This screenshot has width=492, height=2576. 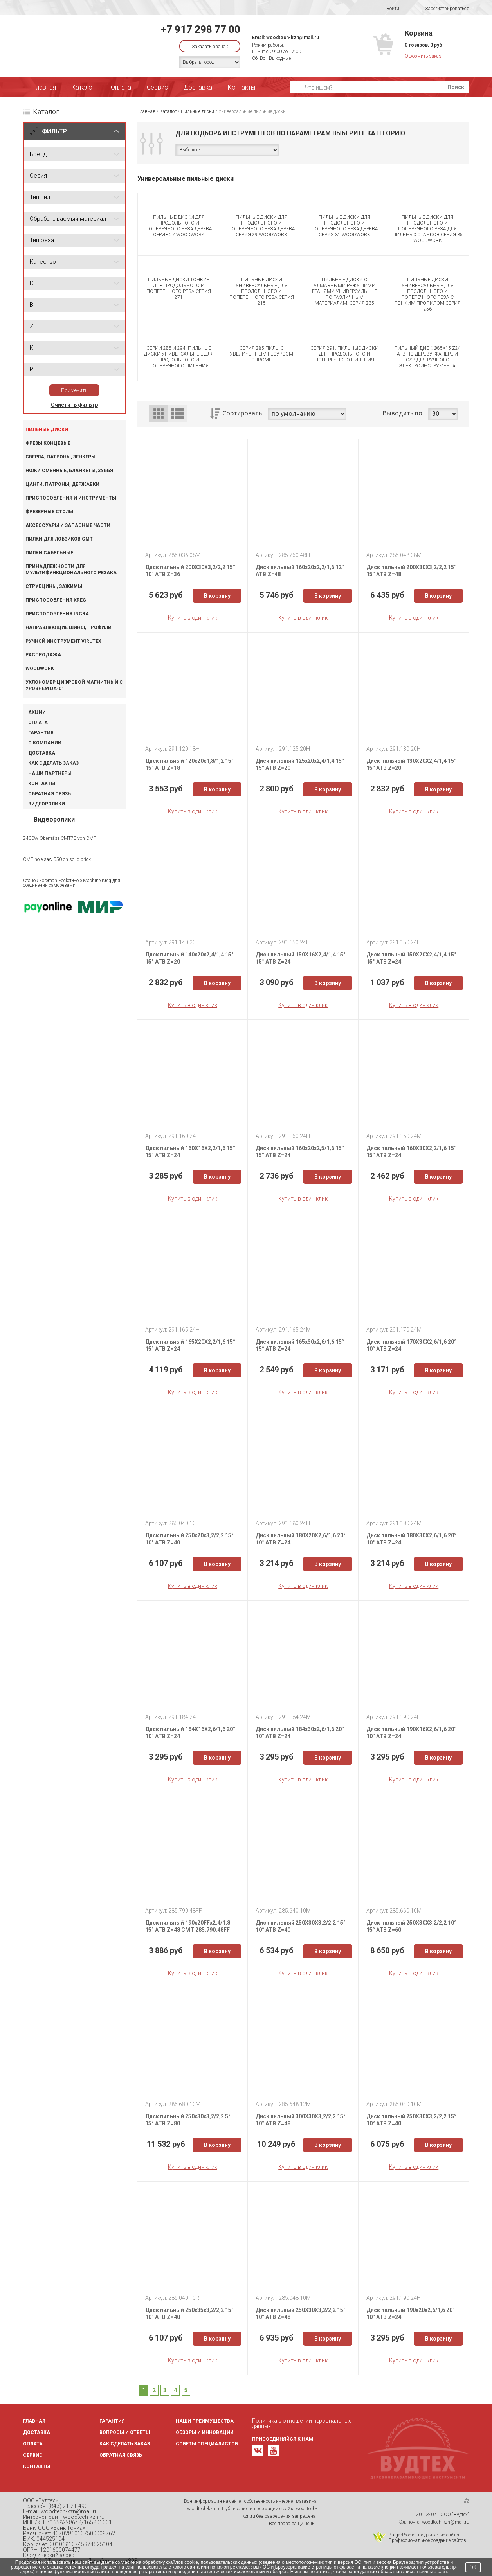 I want to click on OK, so click(x=473, y=2567).